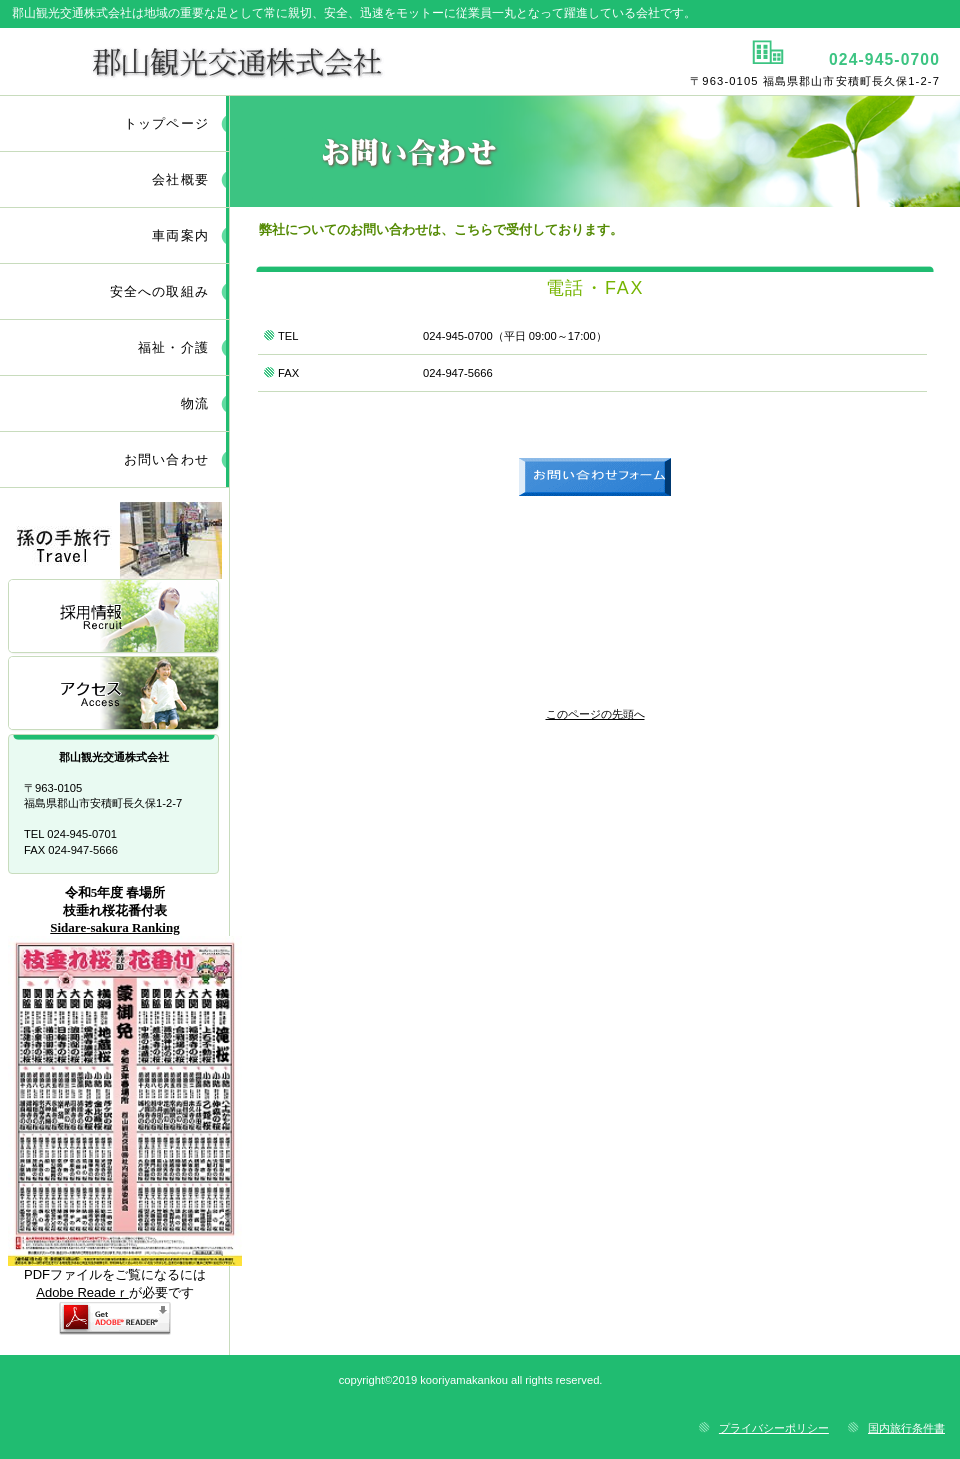 The height and width of the screenshot is (1459, 960). Describe the element at coordinates (906, 1428) in the screenshot. I see `国内旅行条件書` at that location.